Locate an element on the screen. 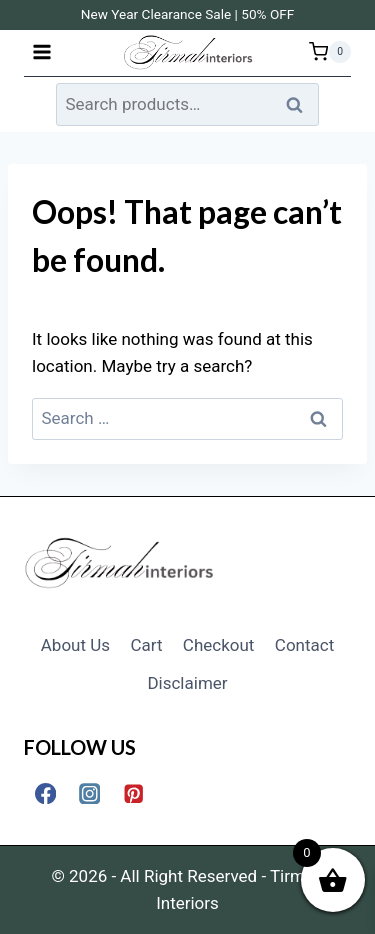  [Pinterest] is located at coordinates (133, 793).